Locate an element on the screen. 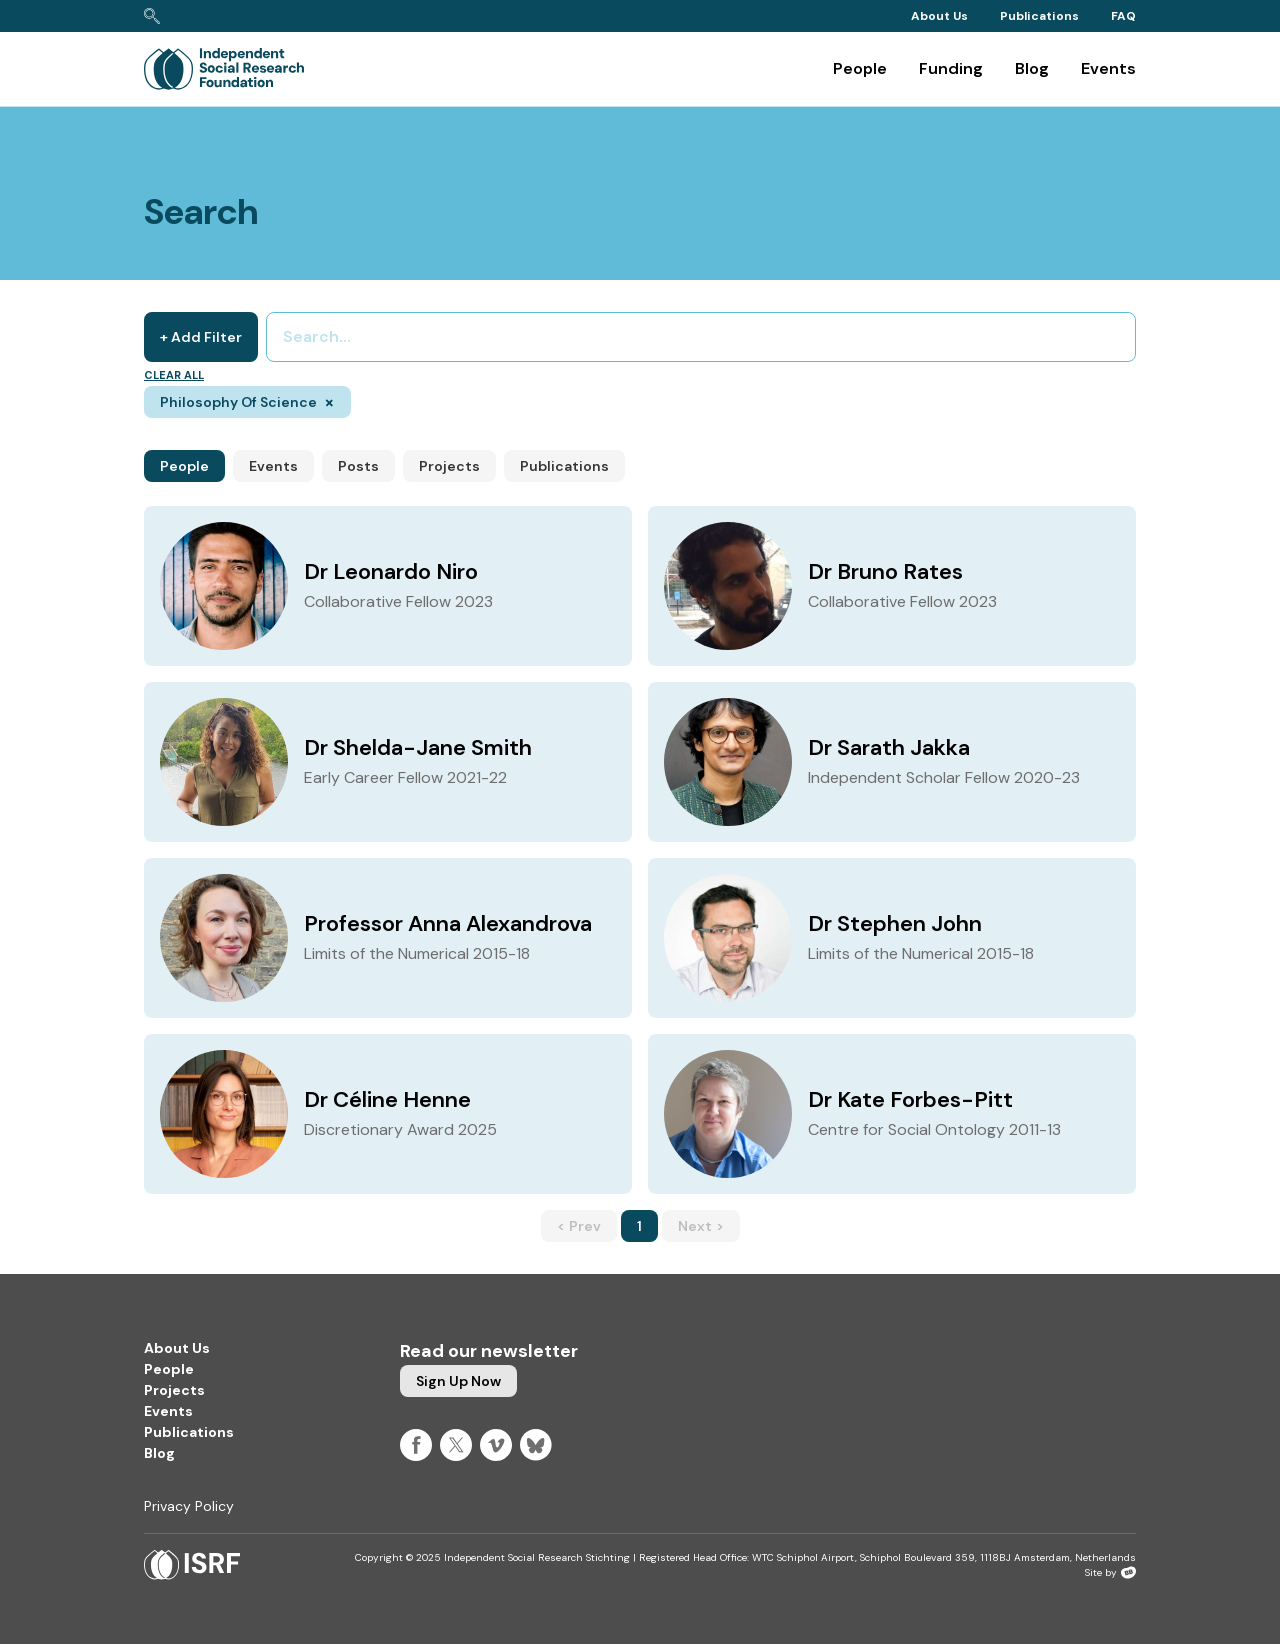 This screenshot has height=1644, width=1280. People is located at coordinates (860, 68).